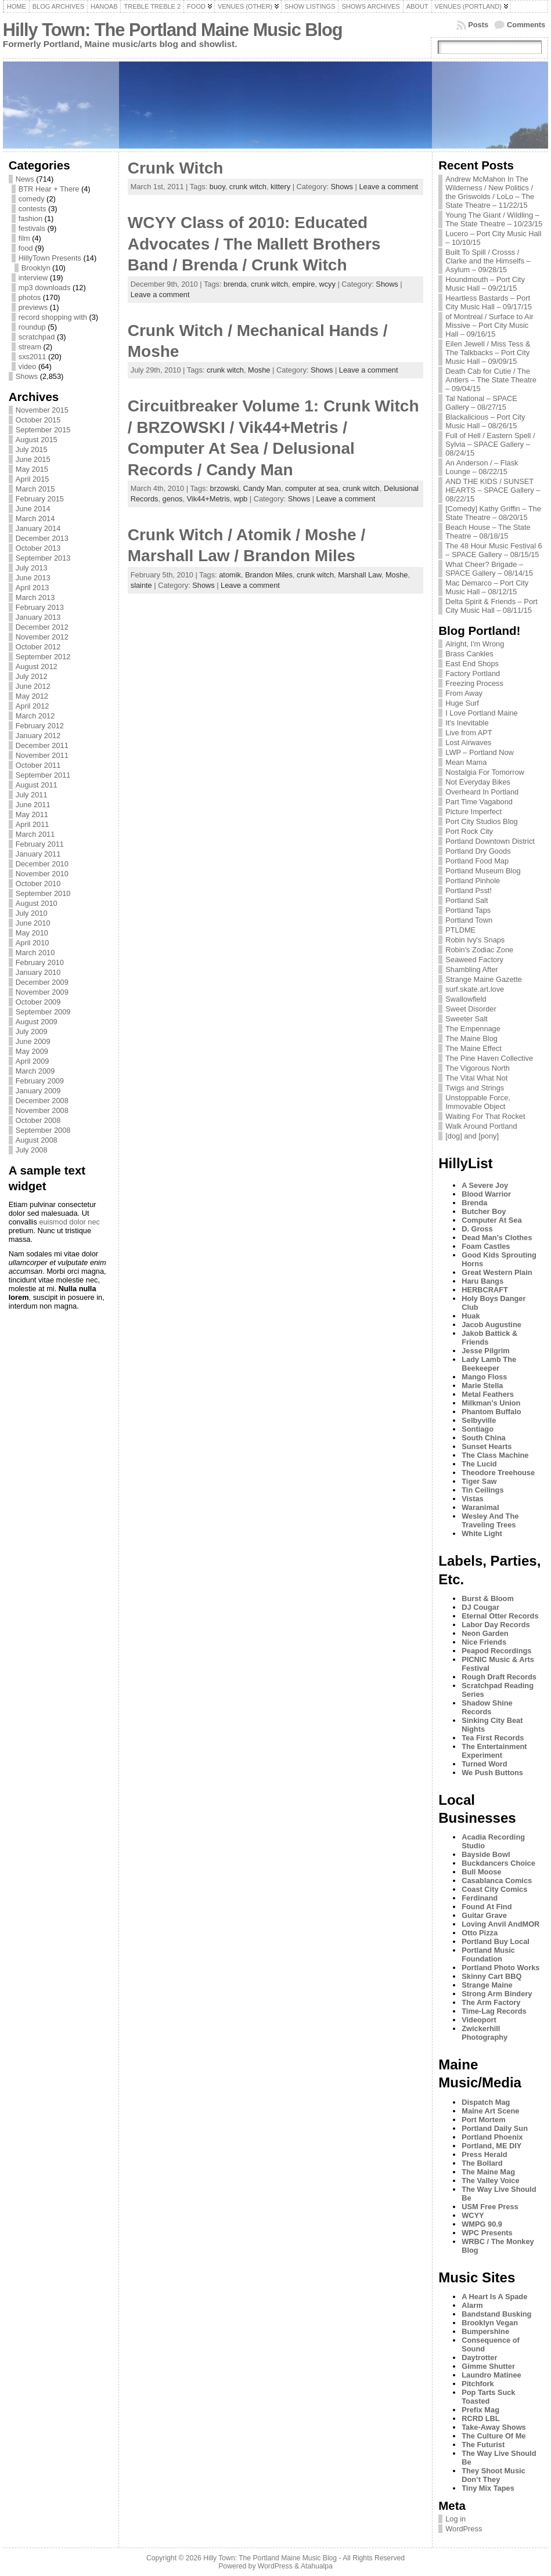 The image size is (551, 2576). I want to click on Wesley And The Traveling Trees, so click(490, 1520).